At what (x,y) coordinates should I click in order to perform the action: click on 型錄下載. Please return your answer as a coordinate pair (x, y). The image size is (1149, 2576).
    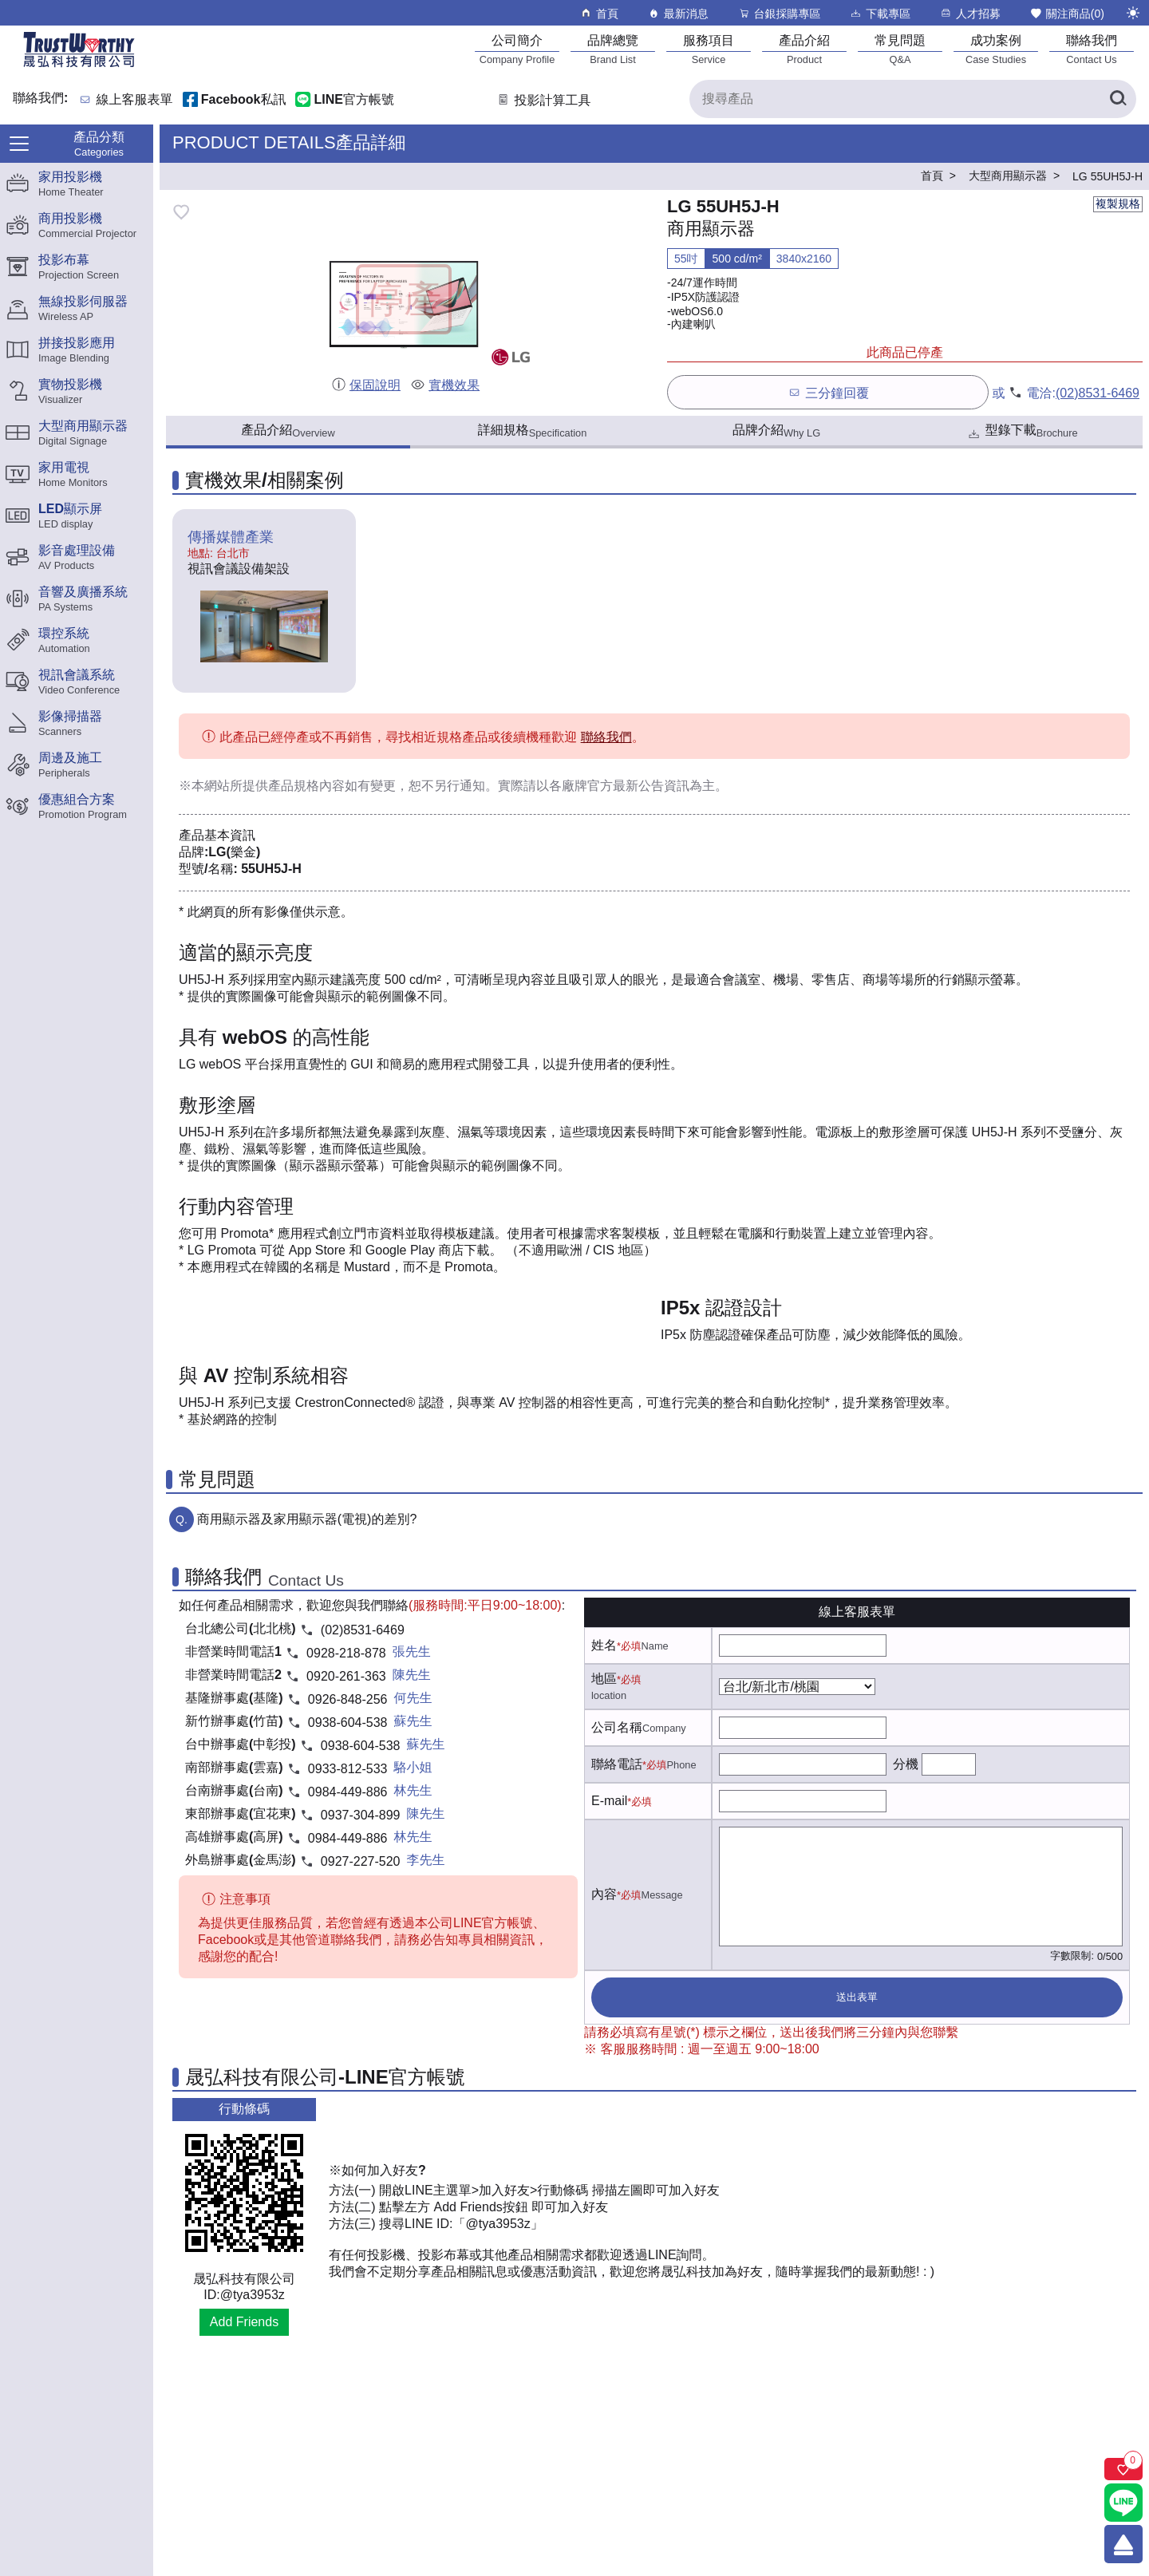
    Looking at the image, I should click on (1021, 432).